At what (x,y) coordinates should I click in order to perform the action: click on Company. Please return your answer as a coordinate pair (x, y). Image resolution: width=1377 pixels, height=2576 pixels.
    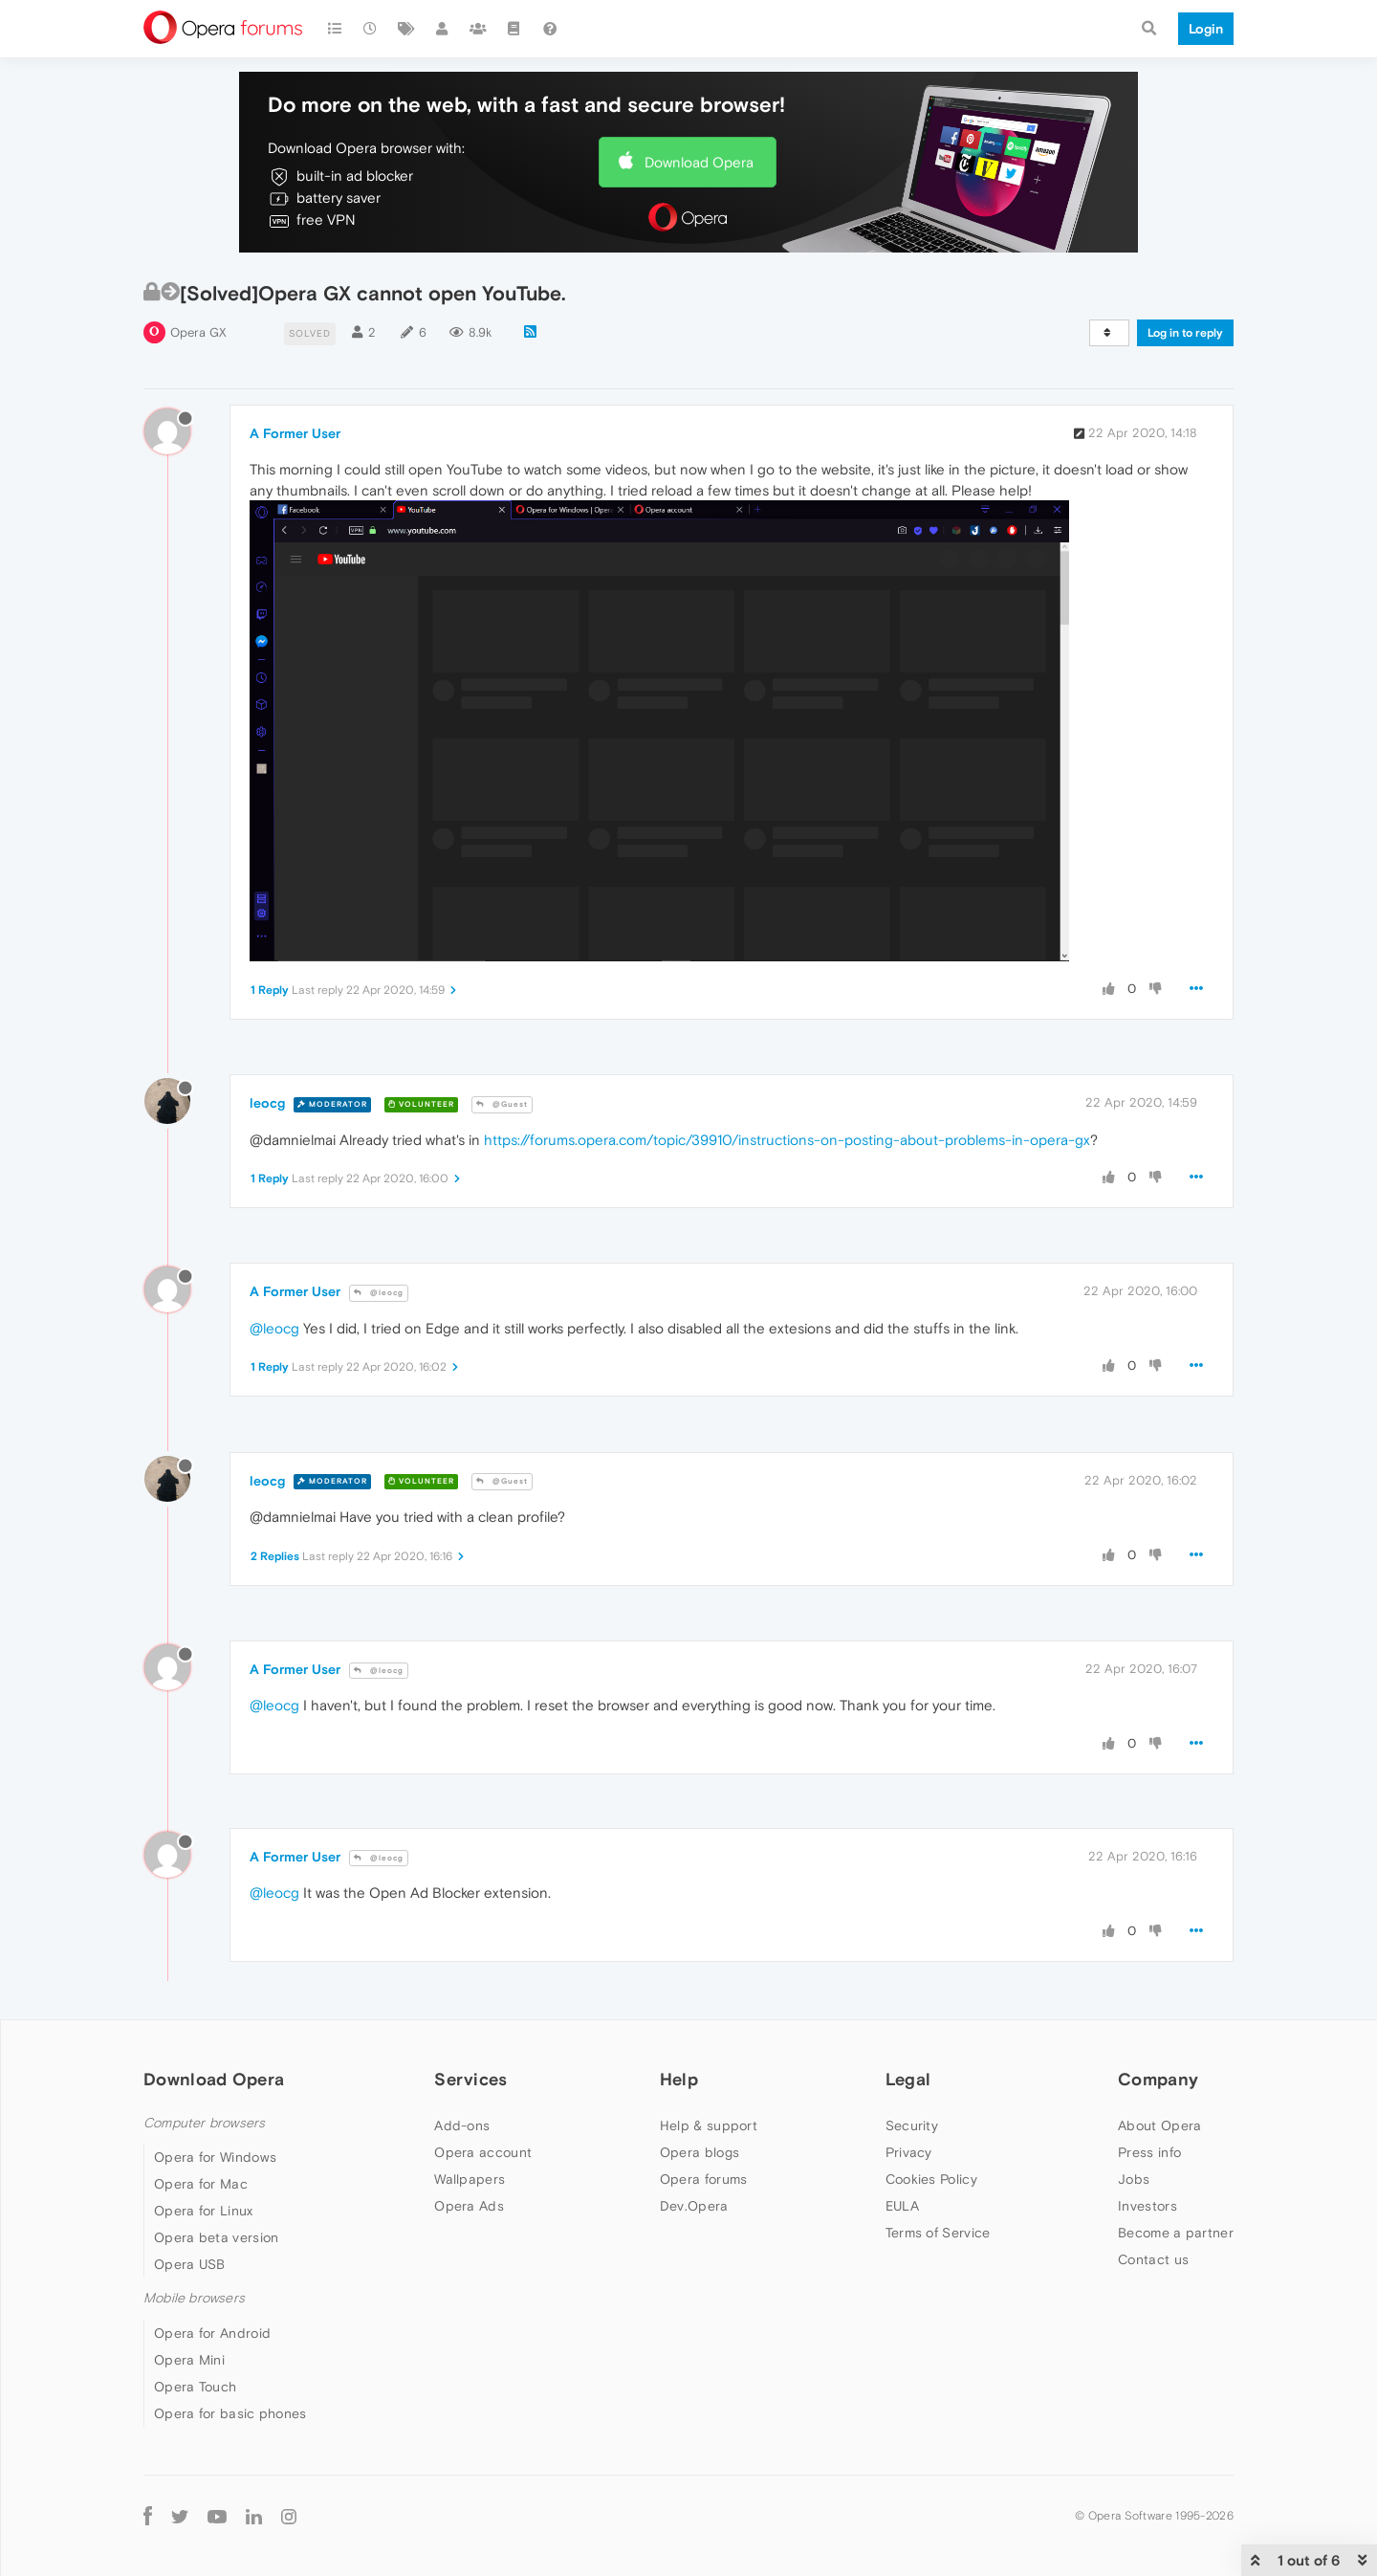
    Looking at the image, I should click on (1158, 2079).